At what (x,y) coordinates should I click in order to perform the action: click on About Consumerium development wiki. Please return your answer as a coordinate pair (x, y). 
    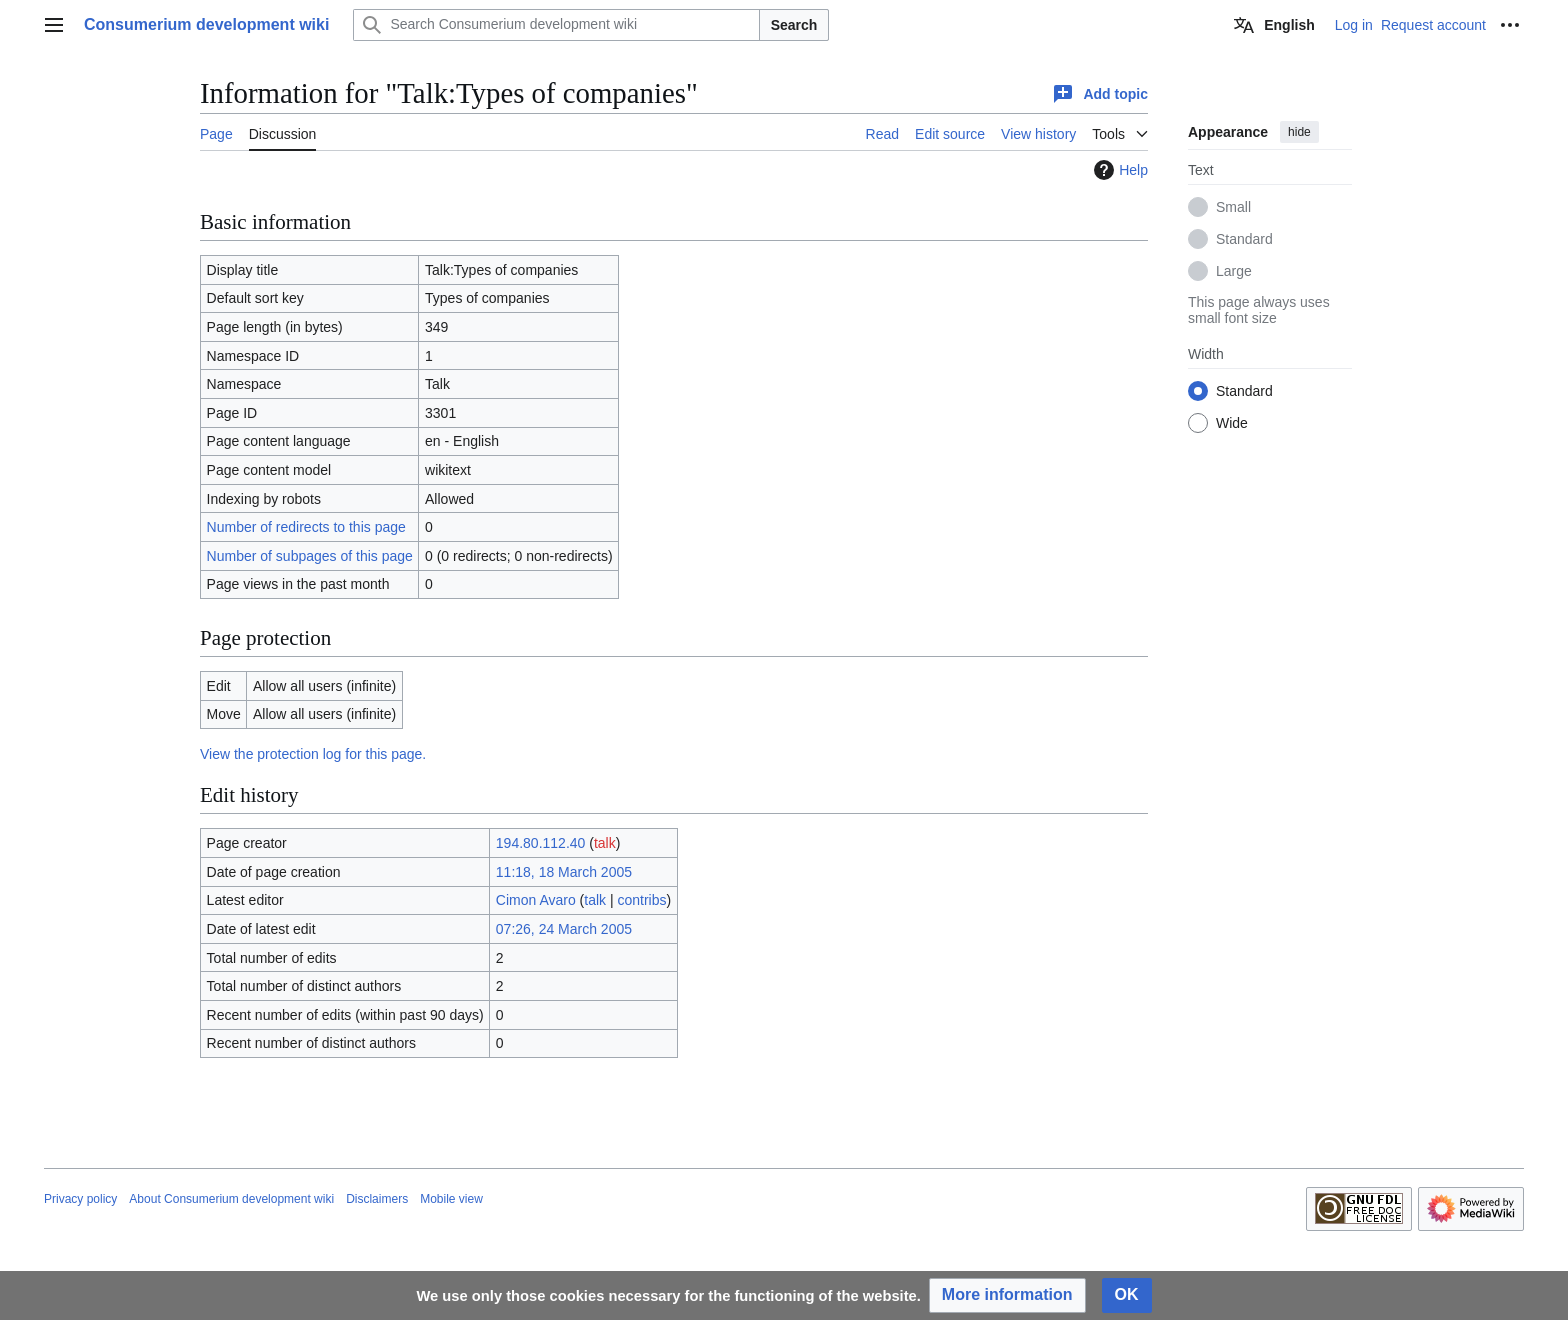
    Looking at the image, I should click on (231, 1199).